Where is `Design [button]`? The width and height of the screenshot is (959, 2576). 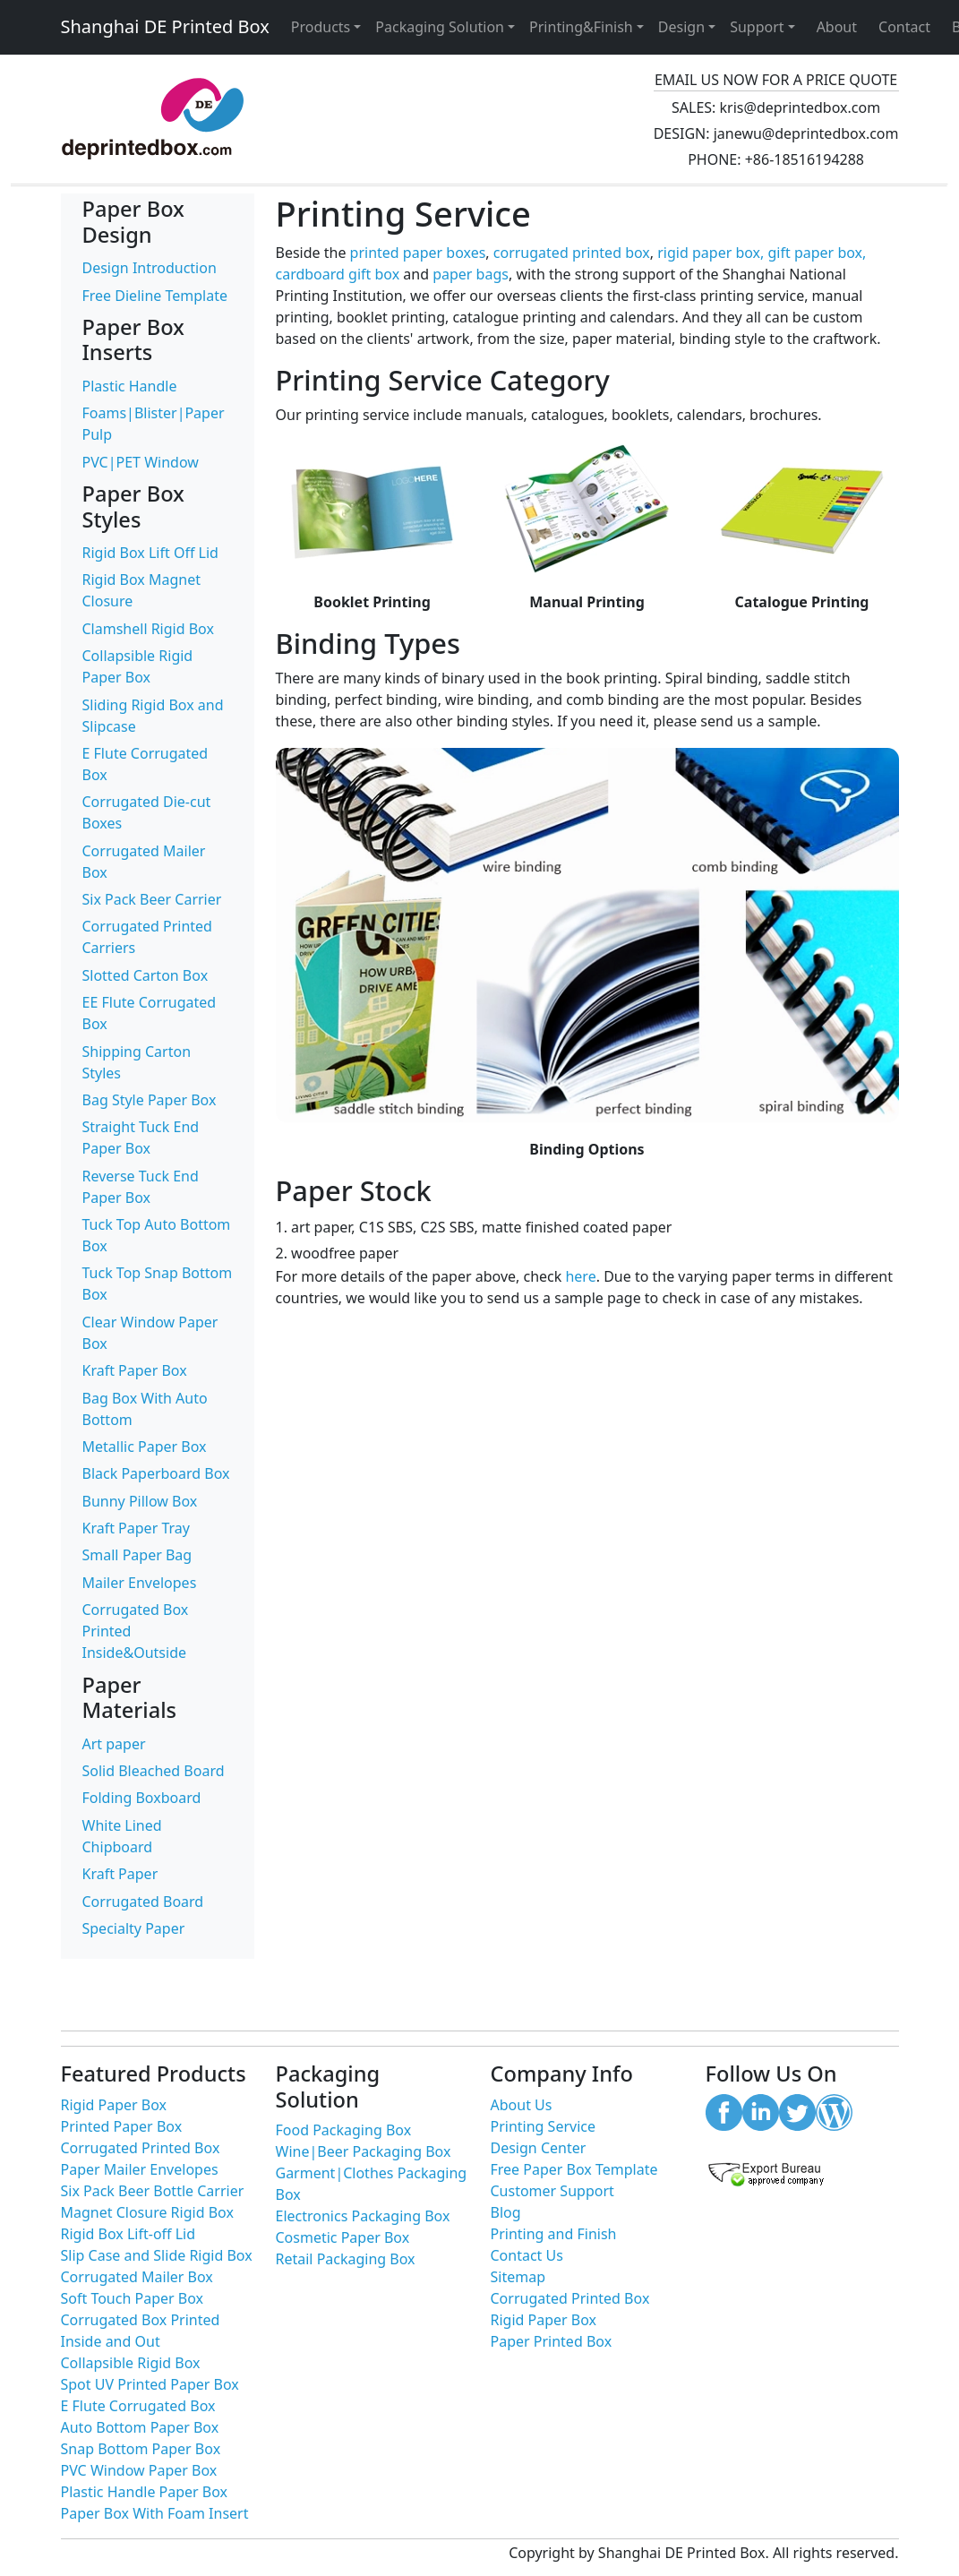 Design [button] is located at coordinates (681, 27).